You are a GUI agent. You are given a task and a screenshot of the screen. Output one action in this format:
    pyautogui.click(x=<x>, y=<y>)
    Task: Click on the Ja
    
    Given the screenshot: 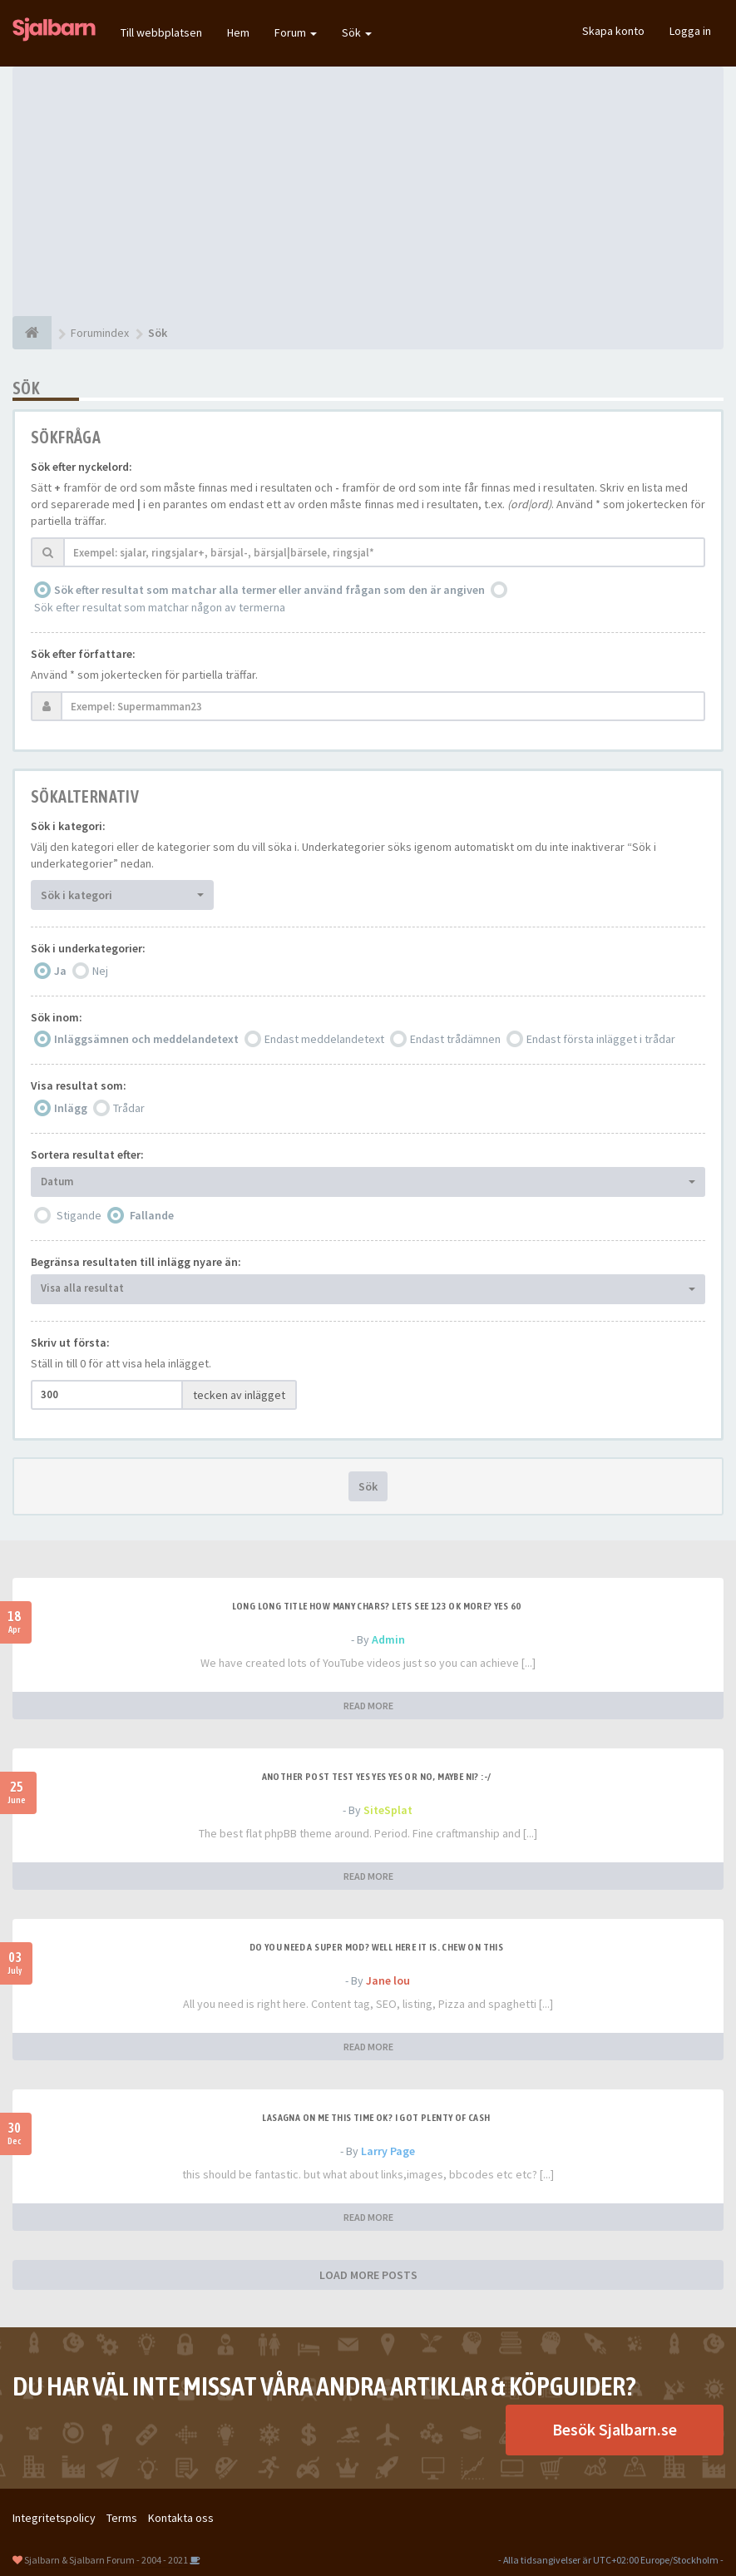 What is the action you would take?
    pyautogui.click(x=60, y=970)
    